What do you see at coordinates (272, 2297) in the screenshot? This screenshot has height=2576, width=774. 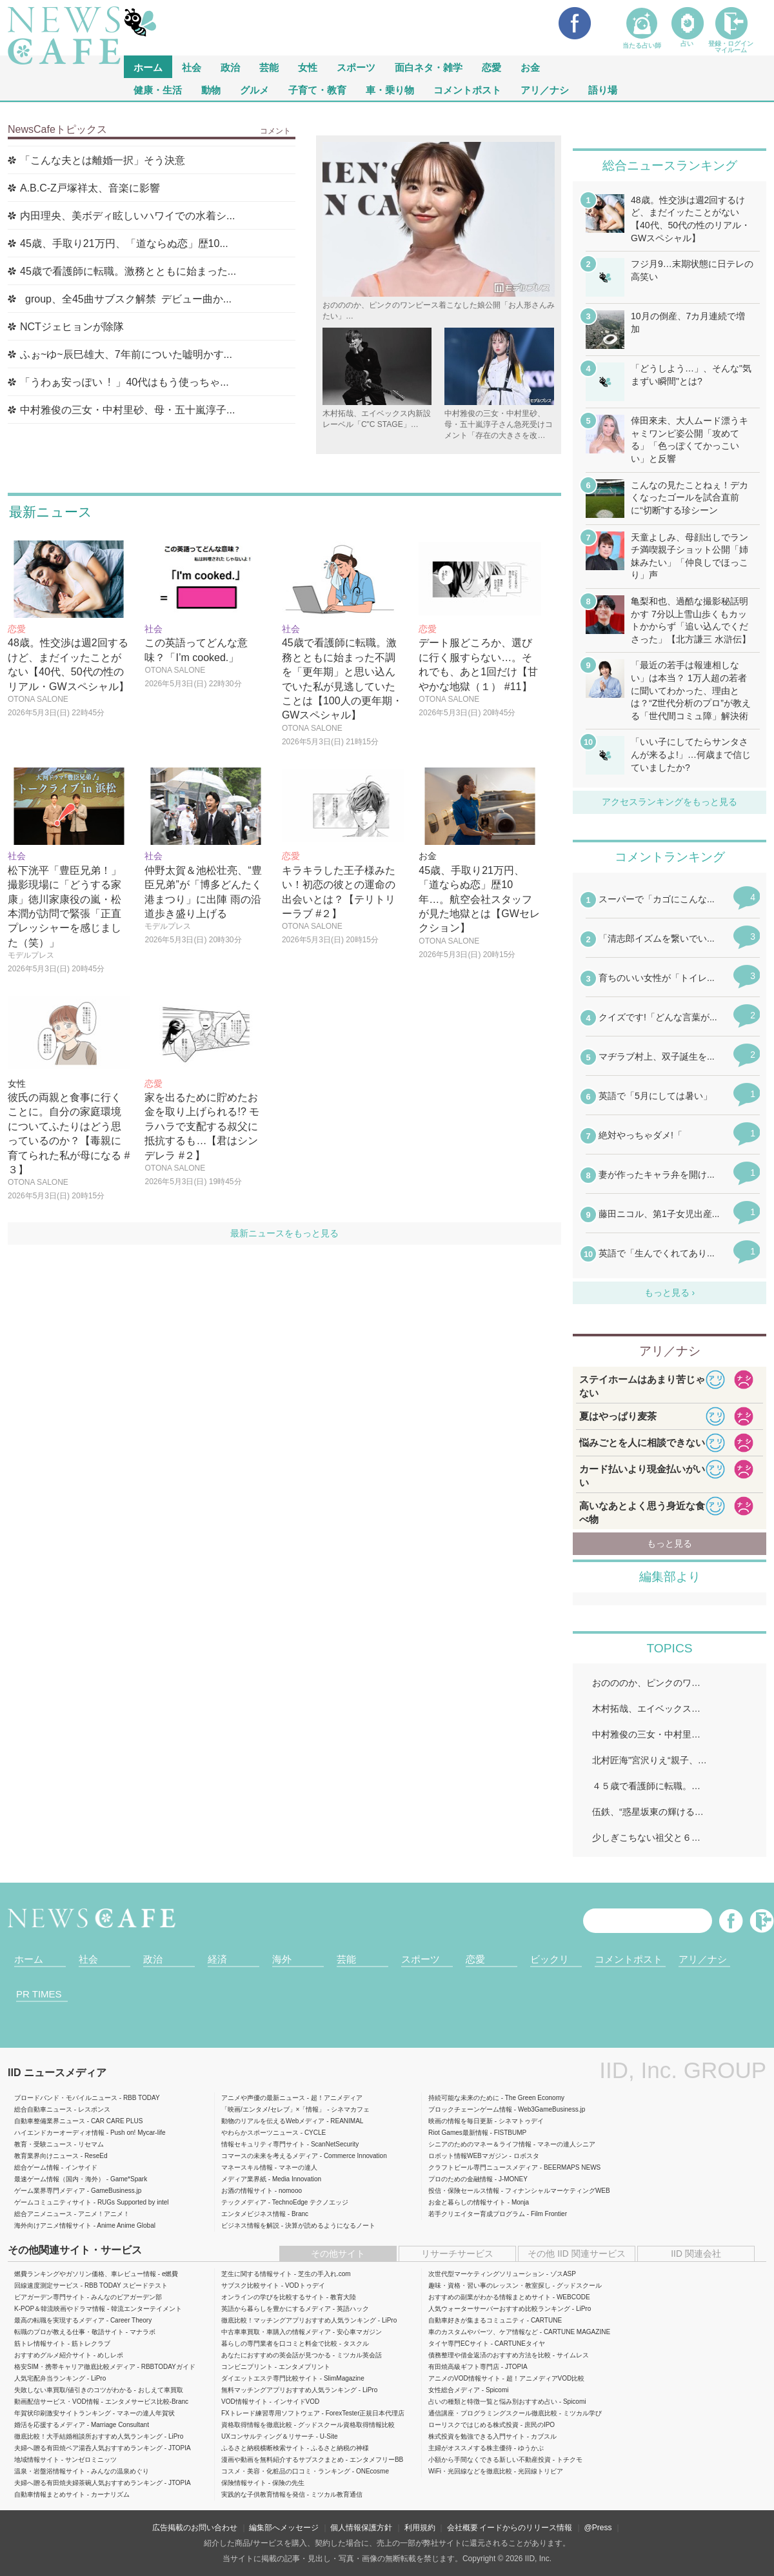 I see `オンラインの学びを比較するサイト` at bounding box center [272, 2297].